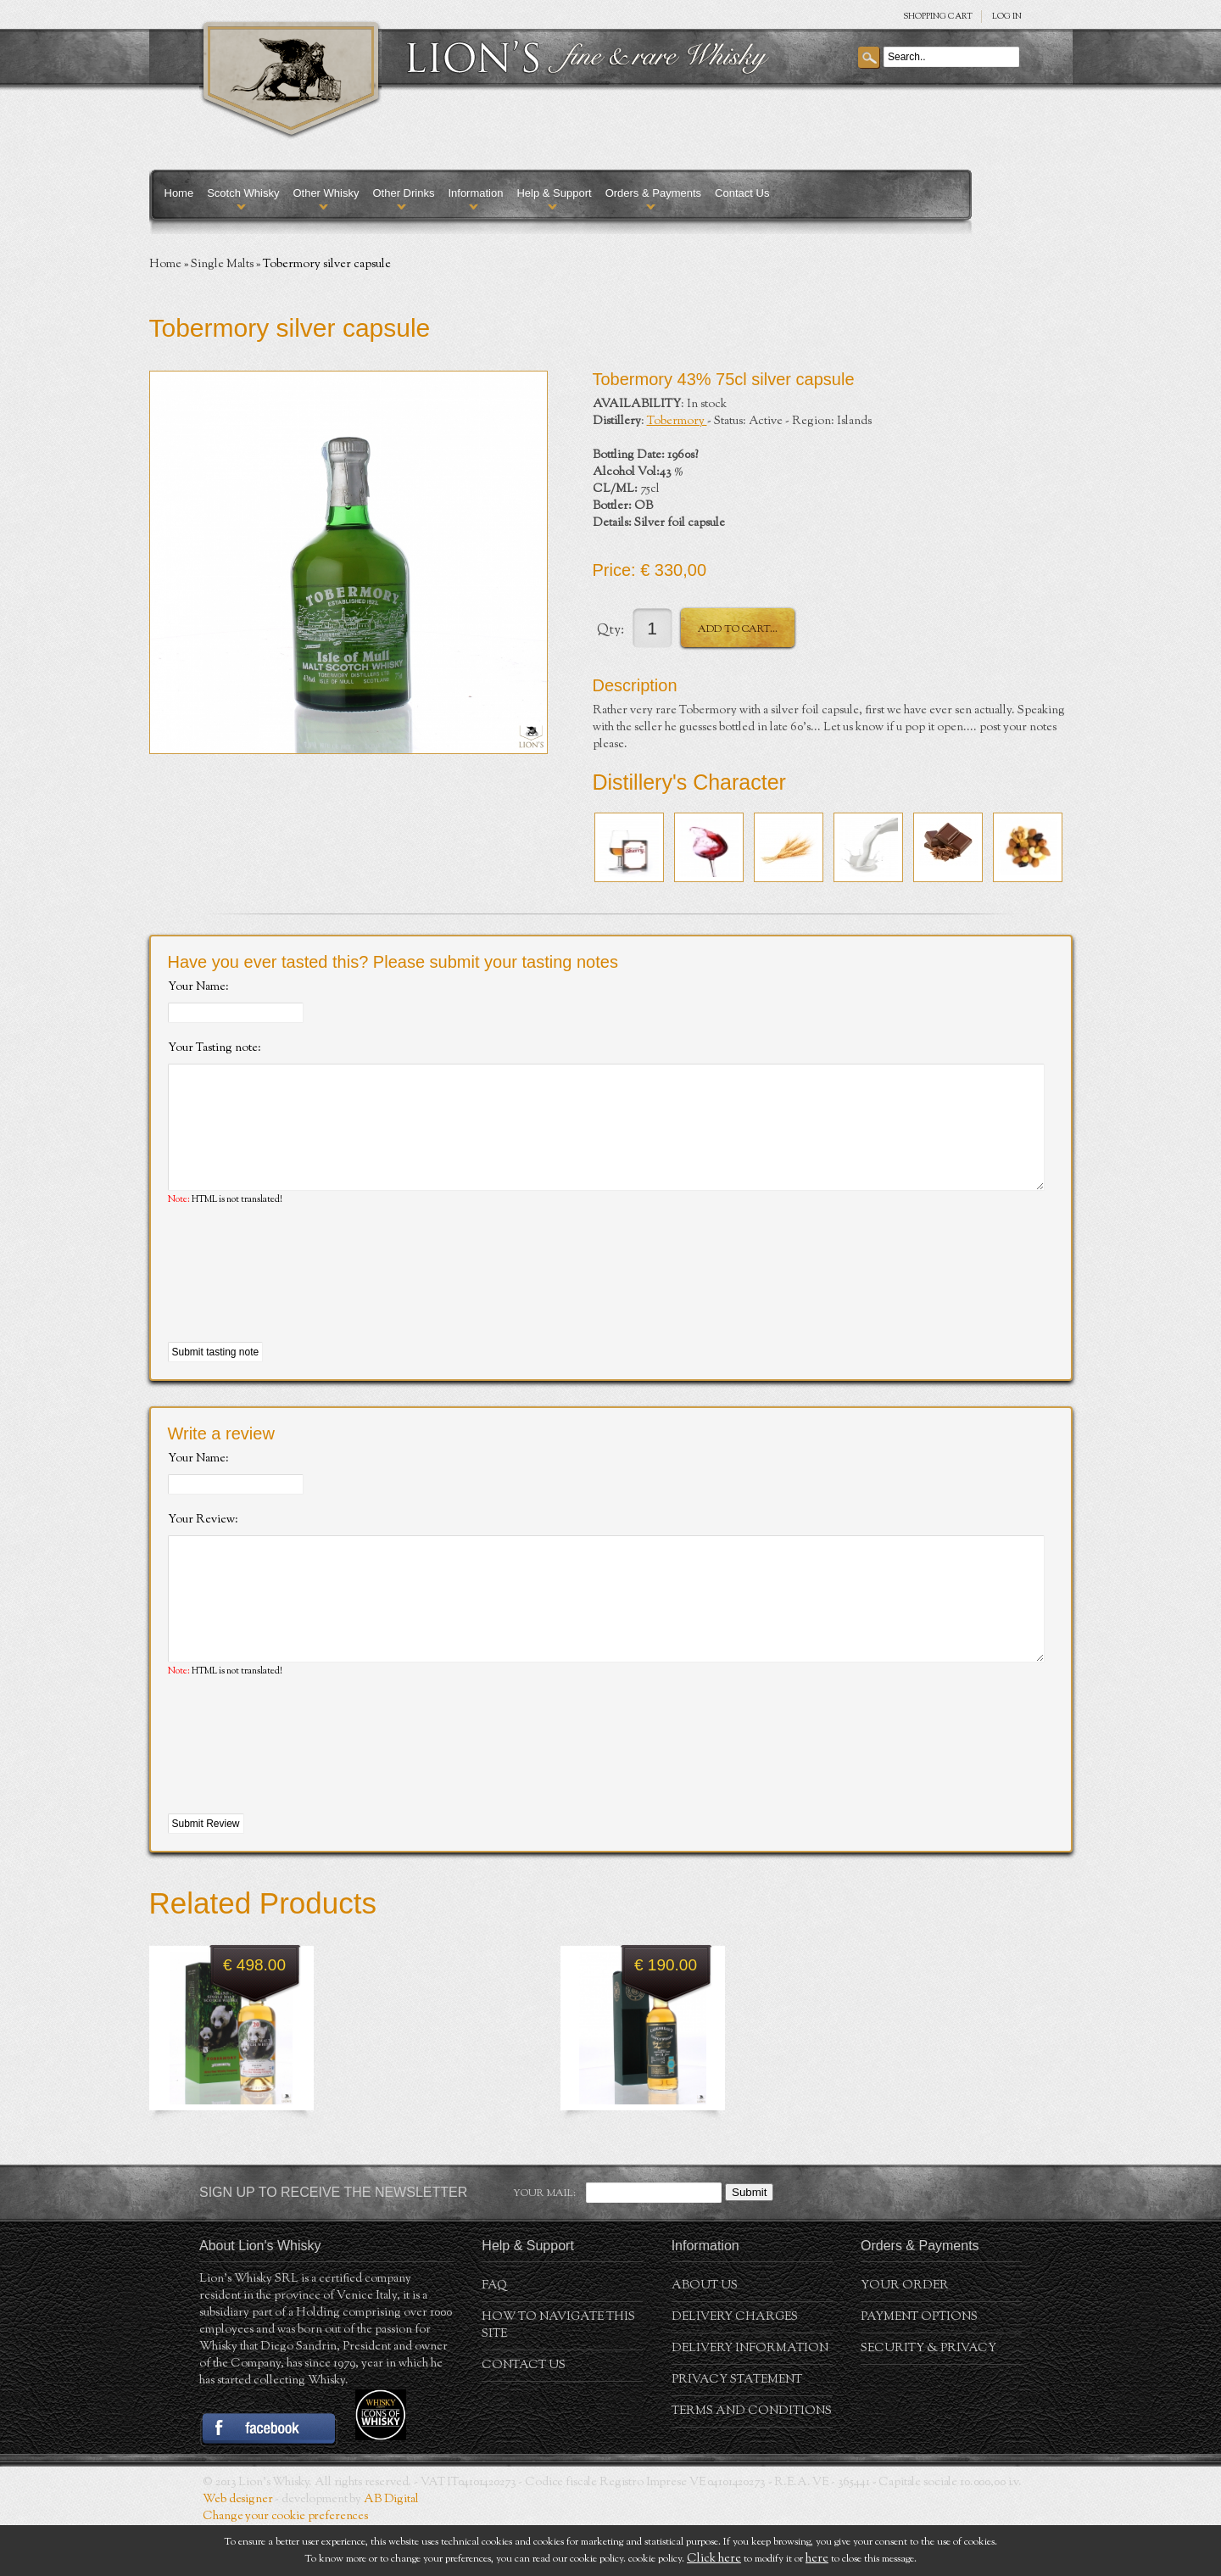 This screenshot has height=2576, width=1221. Describe the element at coordinates (919, 2368) in the screenshot. I see `Payment Options` at that location.